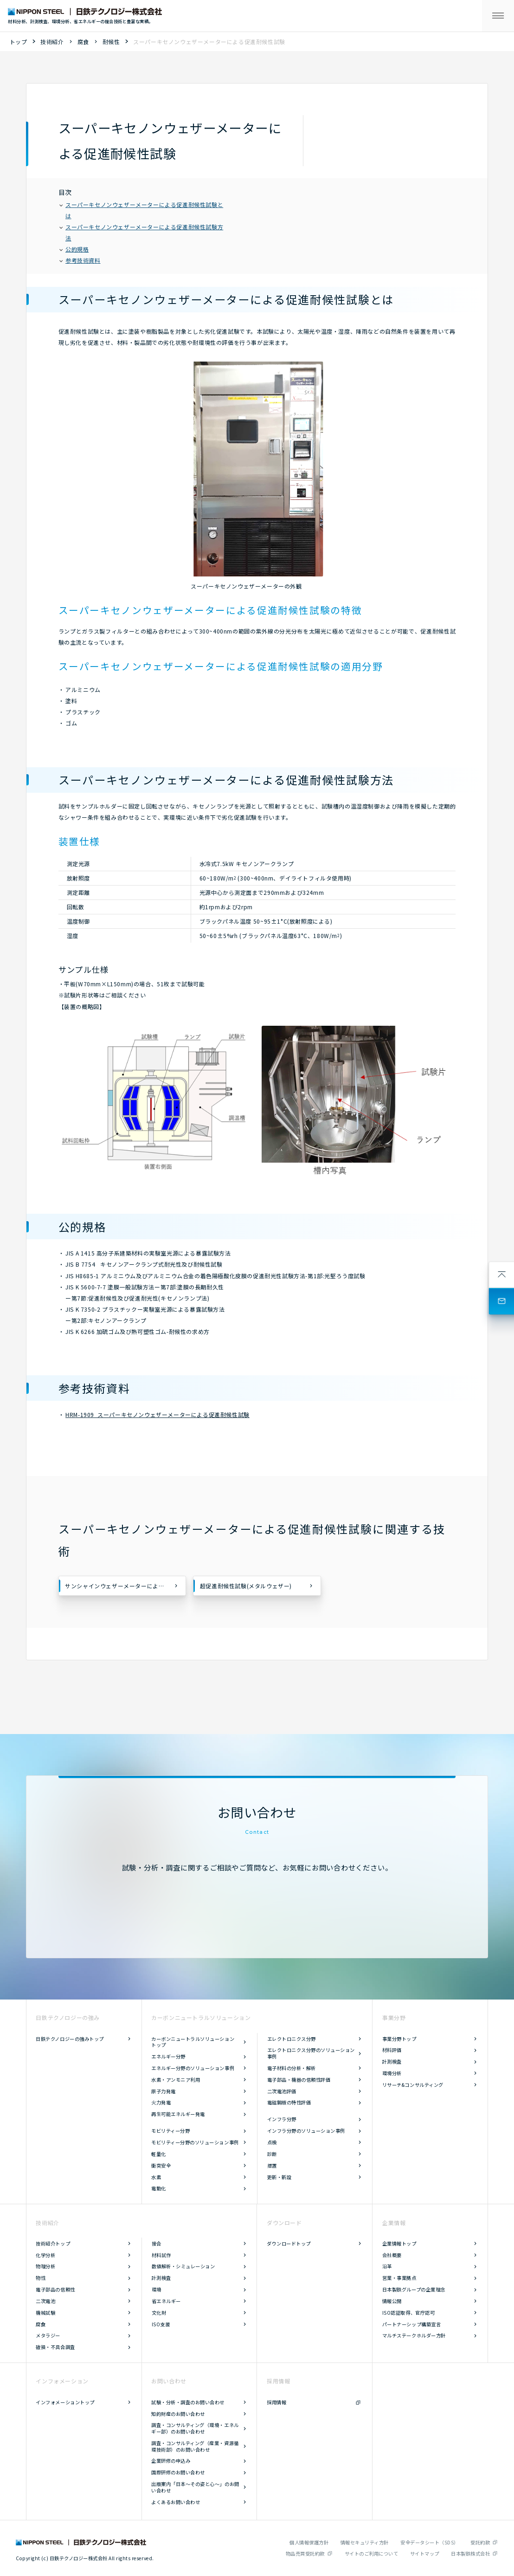 The height and width of the screenshot is (2576, 514). What do you see at coordinates (52, 41) in the screenshot?
I see `技術紹介` at bounding box center [52, 41].